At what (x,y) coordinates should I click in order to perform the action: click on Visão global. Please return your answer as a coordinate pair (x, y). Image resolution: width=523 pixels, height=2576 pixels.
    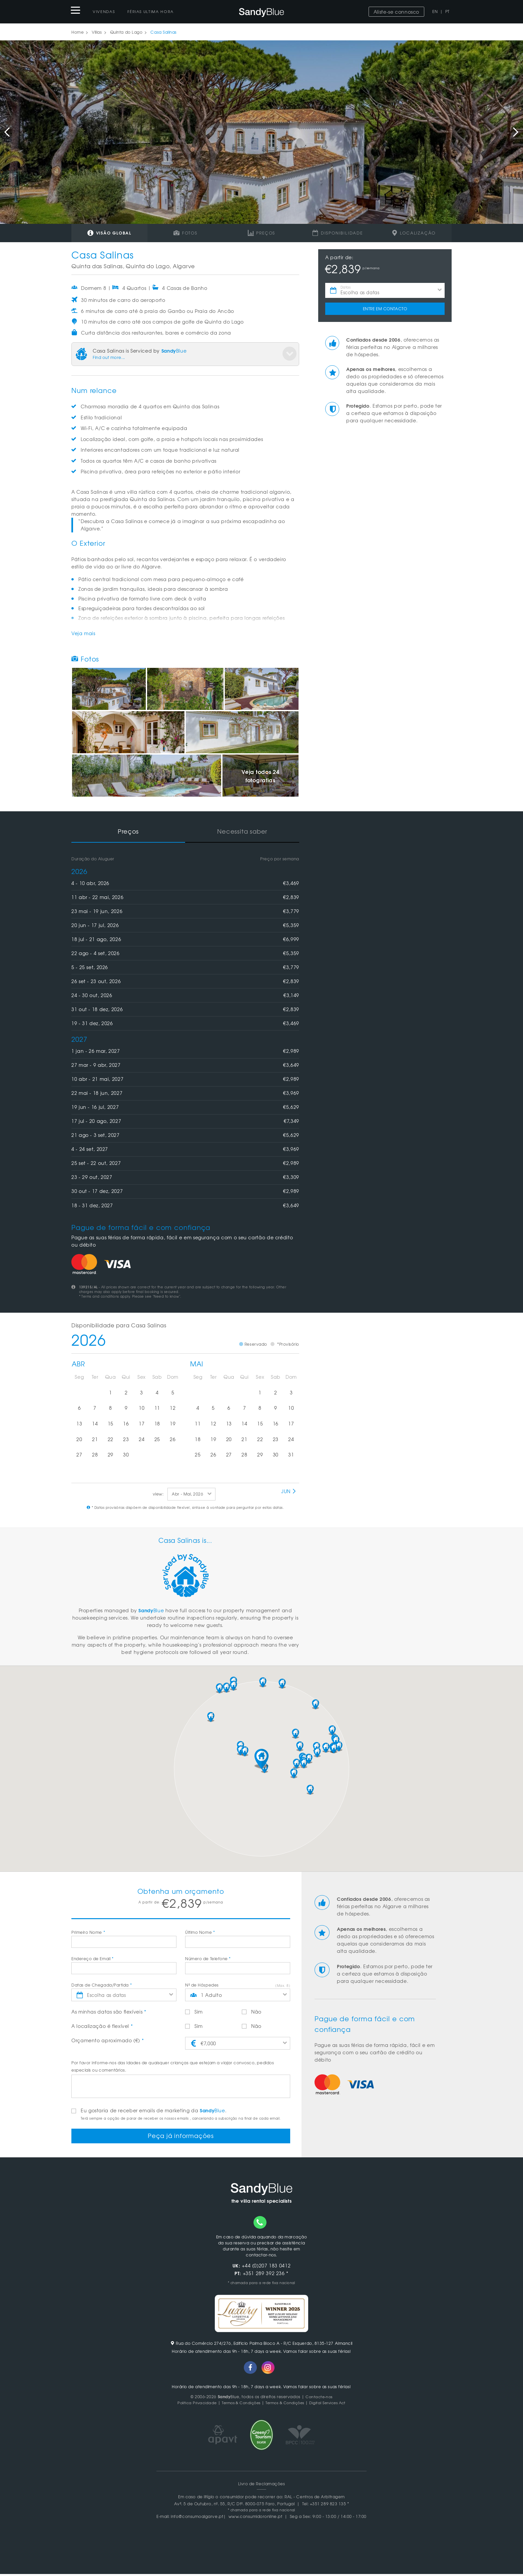
    Looking at the image, I should click on (109, 233).